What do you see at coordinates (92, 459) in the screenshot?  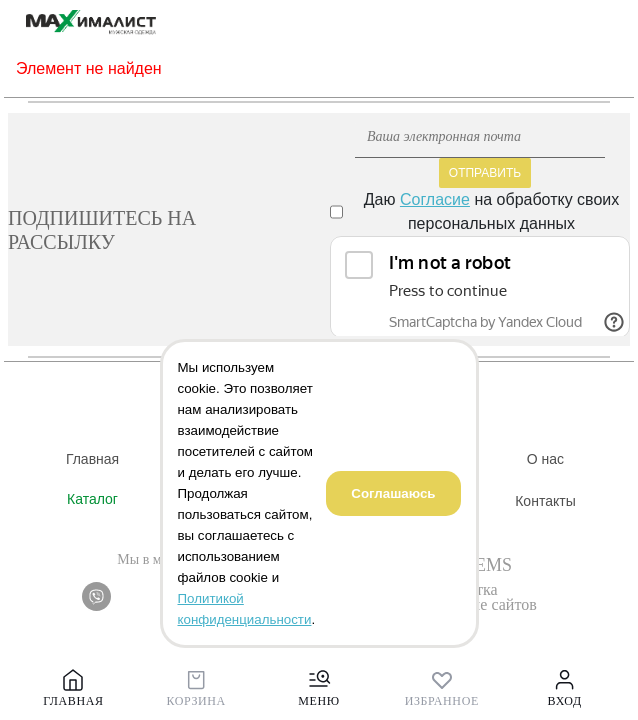 I see `Главная` at bounding box center [92, 459].